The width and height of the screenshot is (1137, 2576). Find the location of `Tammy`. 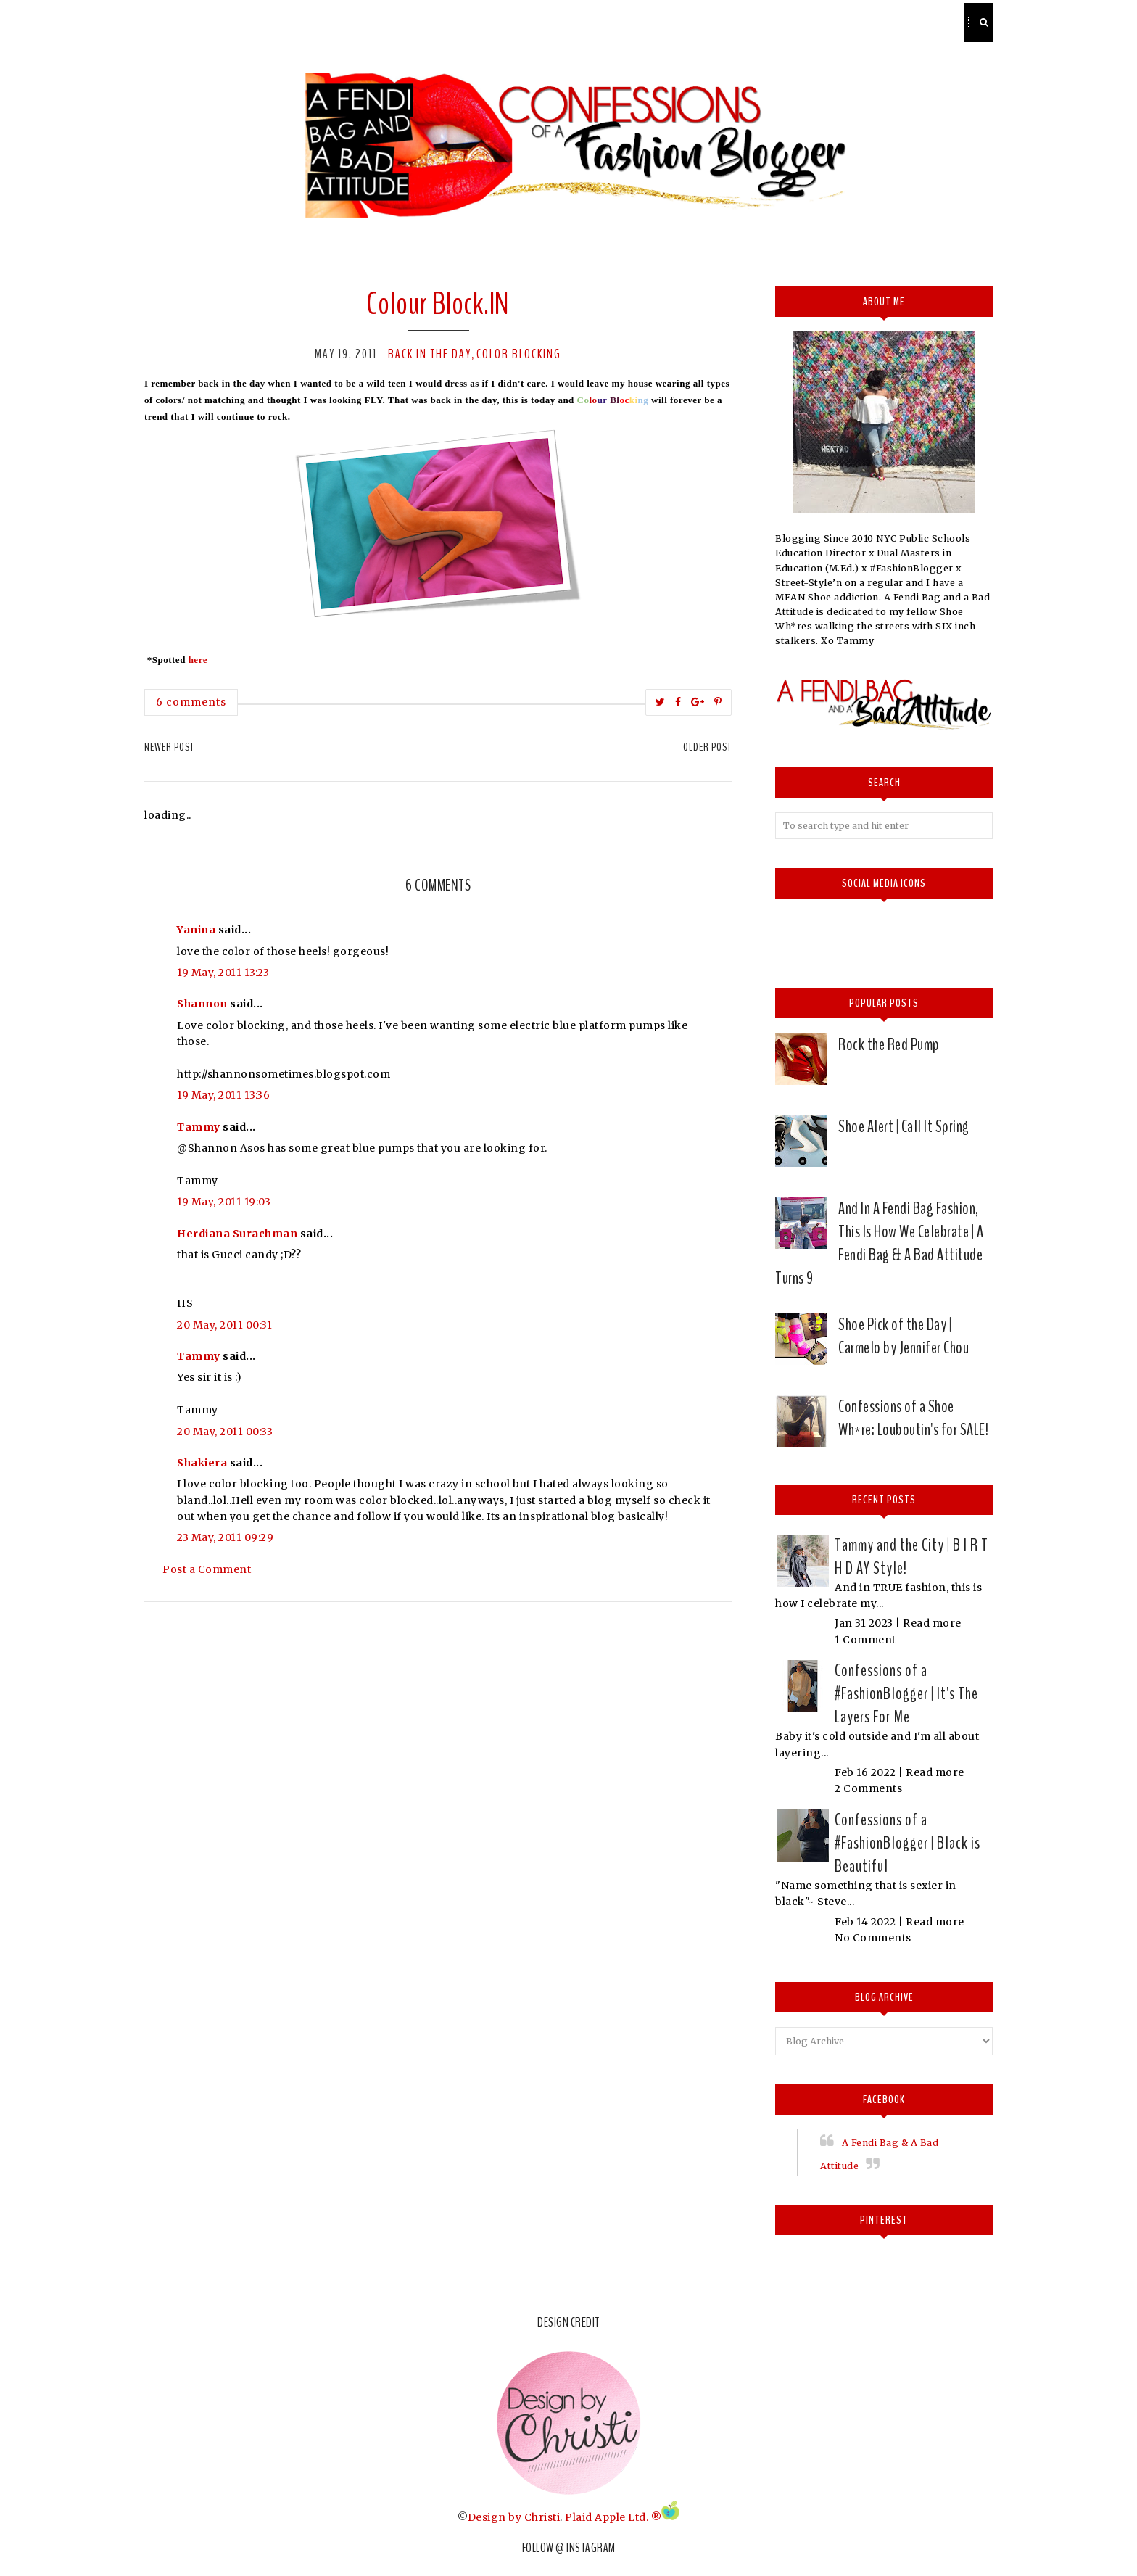

Tammy is located at coordinates (198, 1127).